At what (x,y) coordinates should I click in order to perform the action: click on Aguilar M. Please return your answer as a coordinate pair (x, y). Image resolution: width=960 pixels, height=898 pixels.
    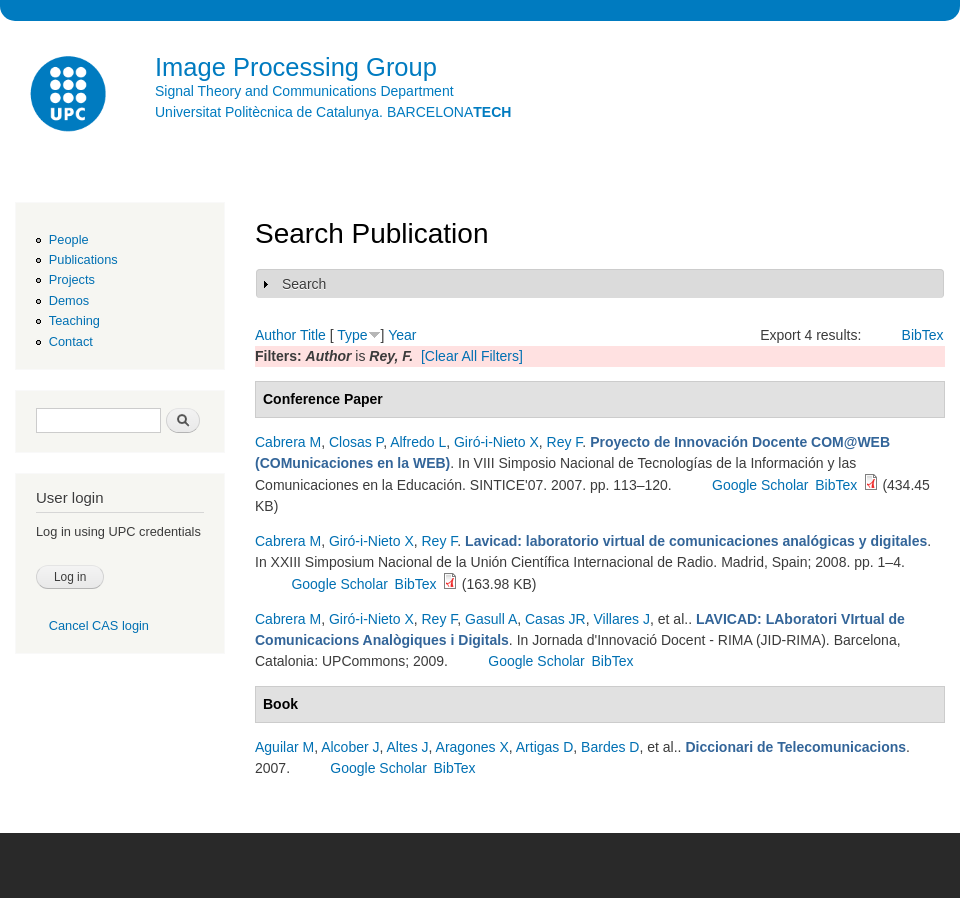
    Looking at the image, I should click on (284, 747).